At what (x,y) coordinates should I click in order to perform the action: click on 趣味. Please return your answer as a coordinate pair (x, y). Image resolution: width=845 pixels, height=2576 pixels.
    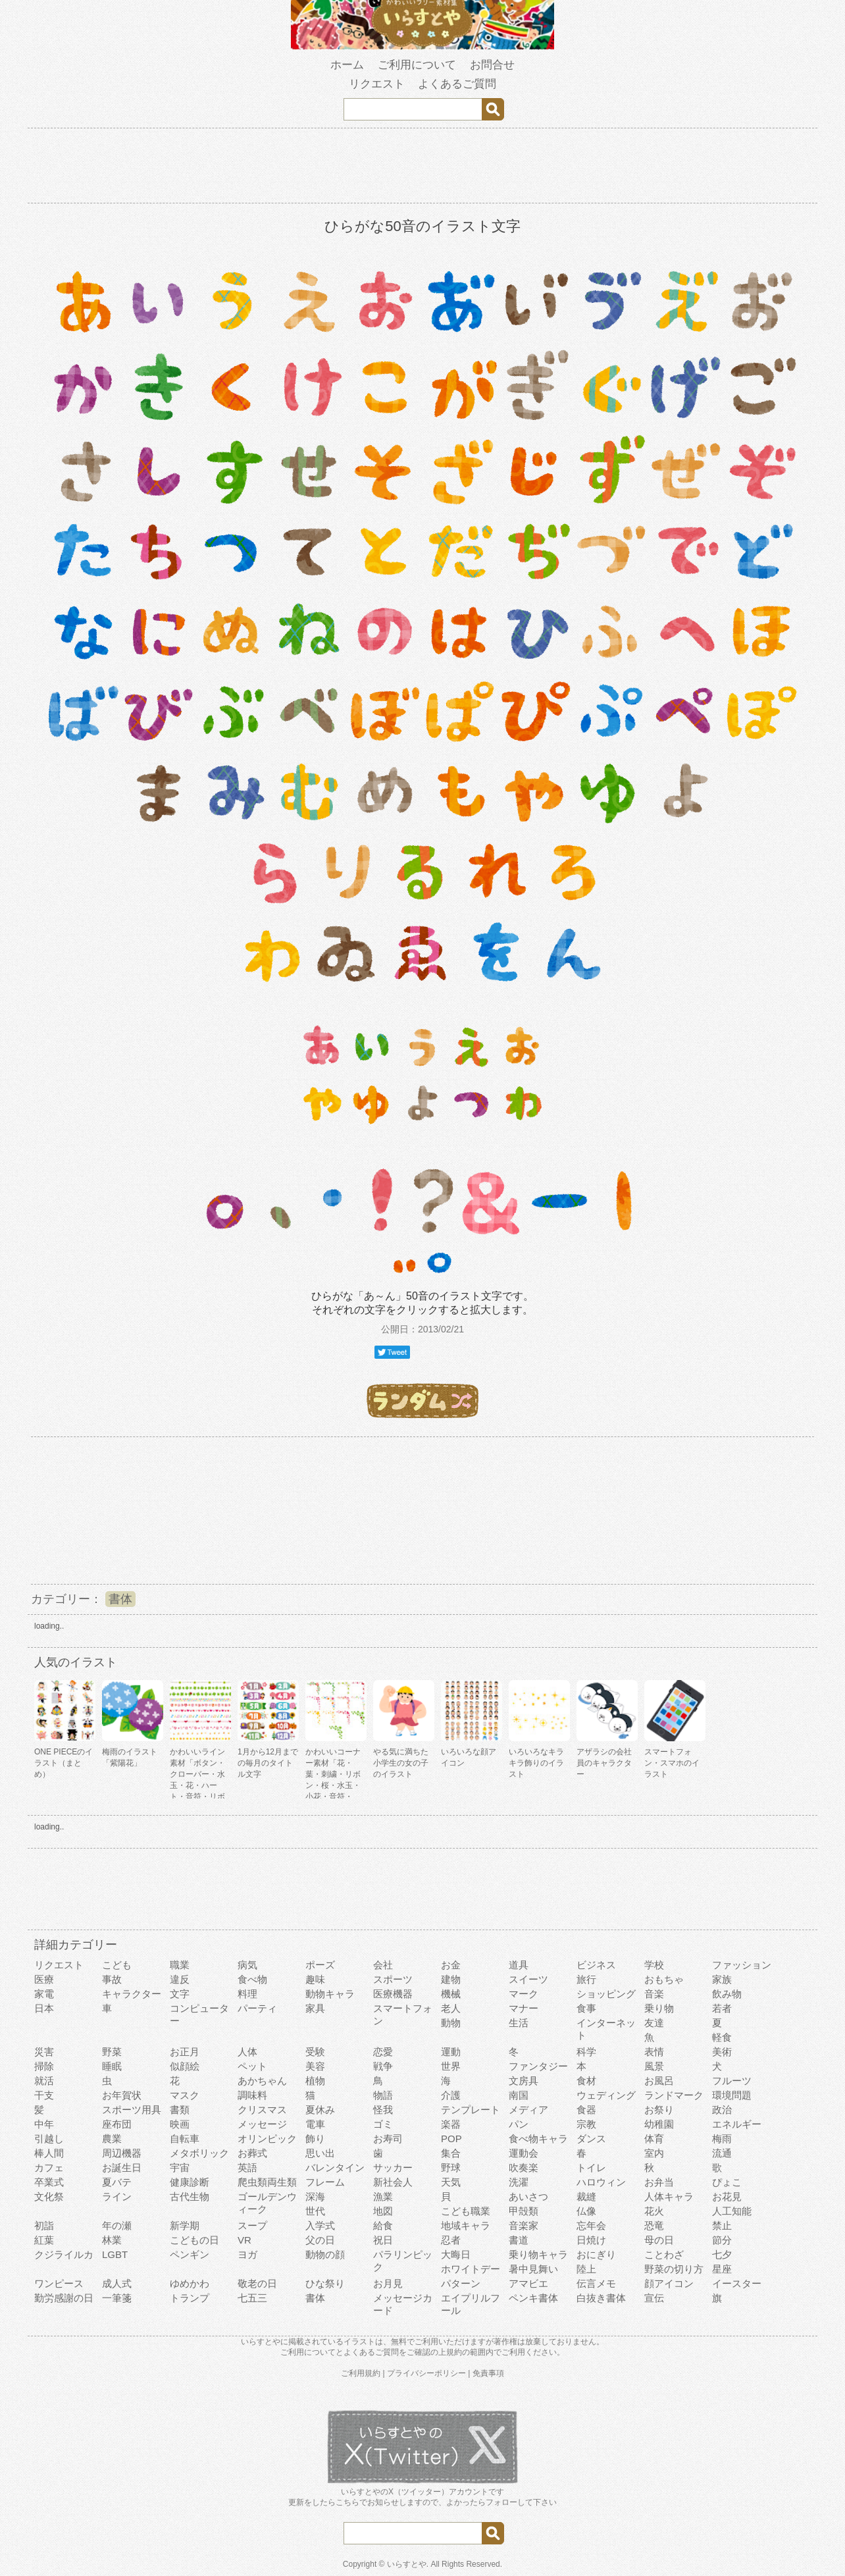
    Looking at the image, I should click on (315, 1979).